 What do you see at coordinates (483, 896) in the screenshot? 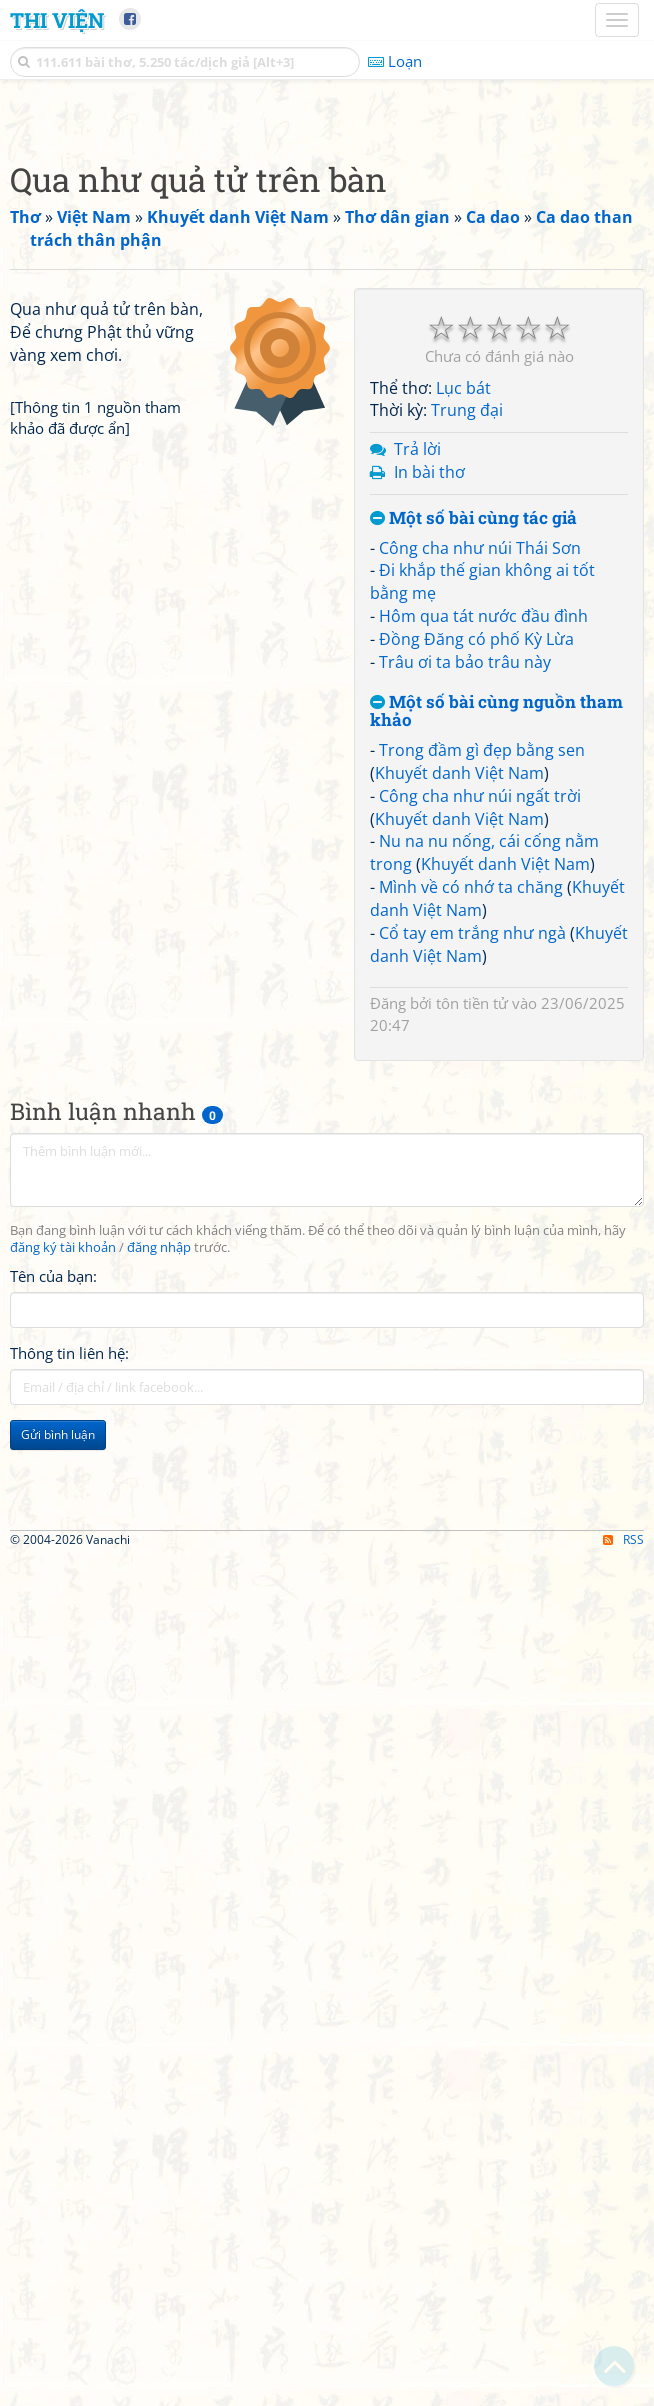
I see `Hôm qua tát nước đầu đình` at bounding box center [483, 896].